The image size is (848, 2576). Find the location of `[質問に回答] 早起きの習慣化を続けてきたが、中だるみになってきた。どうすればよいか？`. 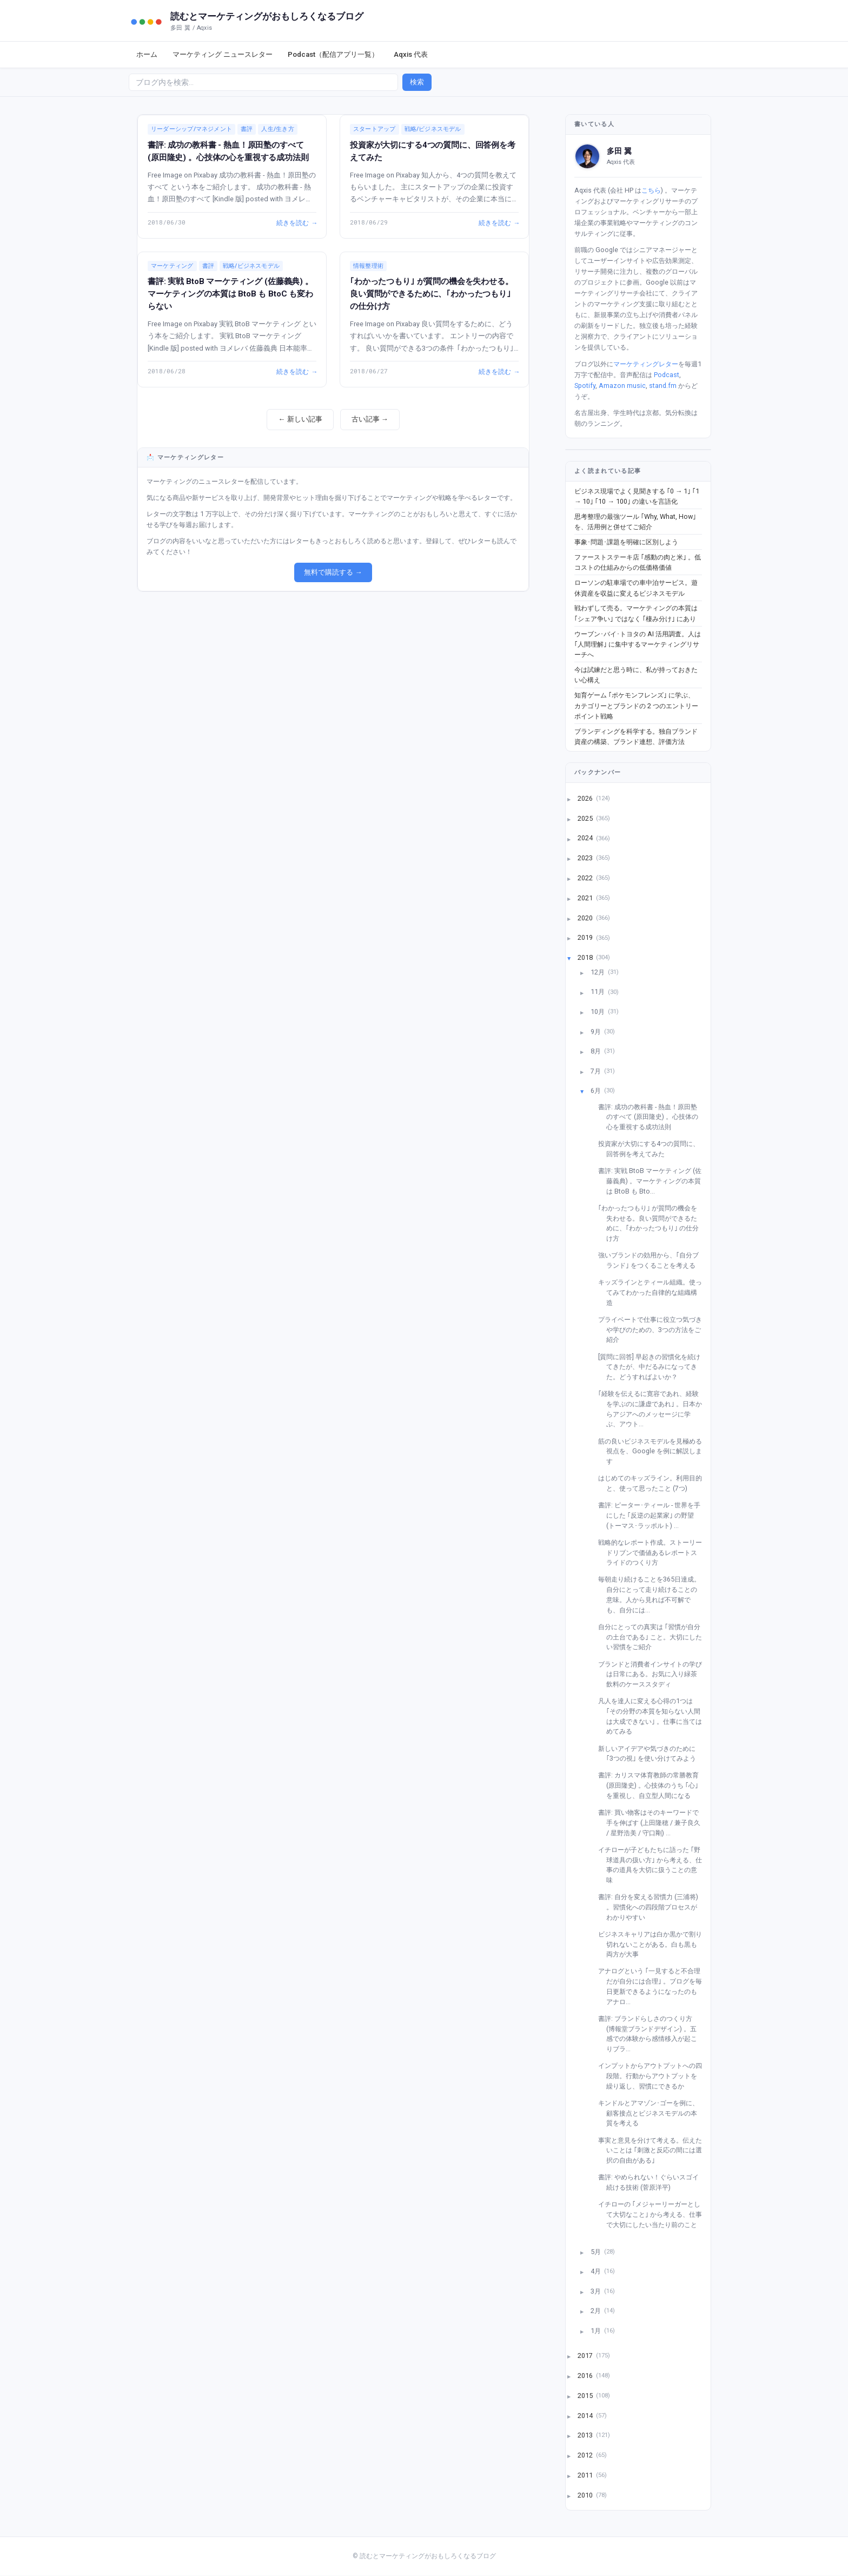

[質問に回答] 早起きの習慣化を続けてきたが、中だるみになってきた。どうすればよいか？ is located at coordinates (653, 1367).